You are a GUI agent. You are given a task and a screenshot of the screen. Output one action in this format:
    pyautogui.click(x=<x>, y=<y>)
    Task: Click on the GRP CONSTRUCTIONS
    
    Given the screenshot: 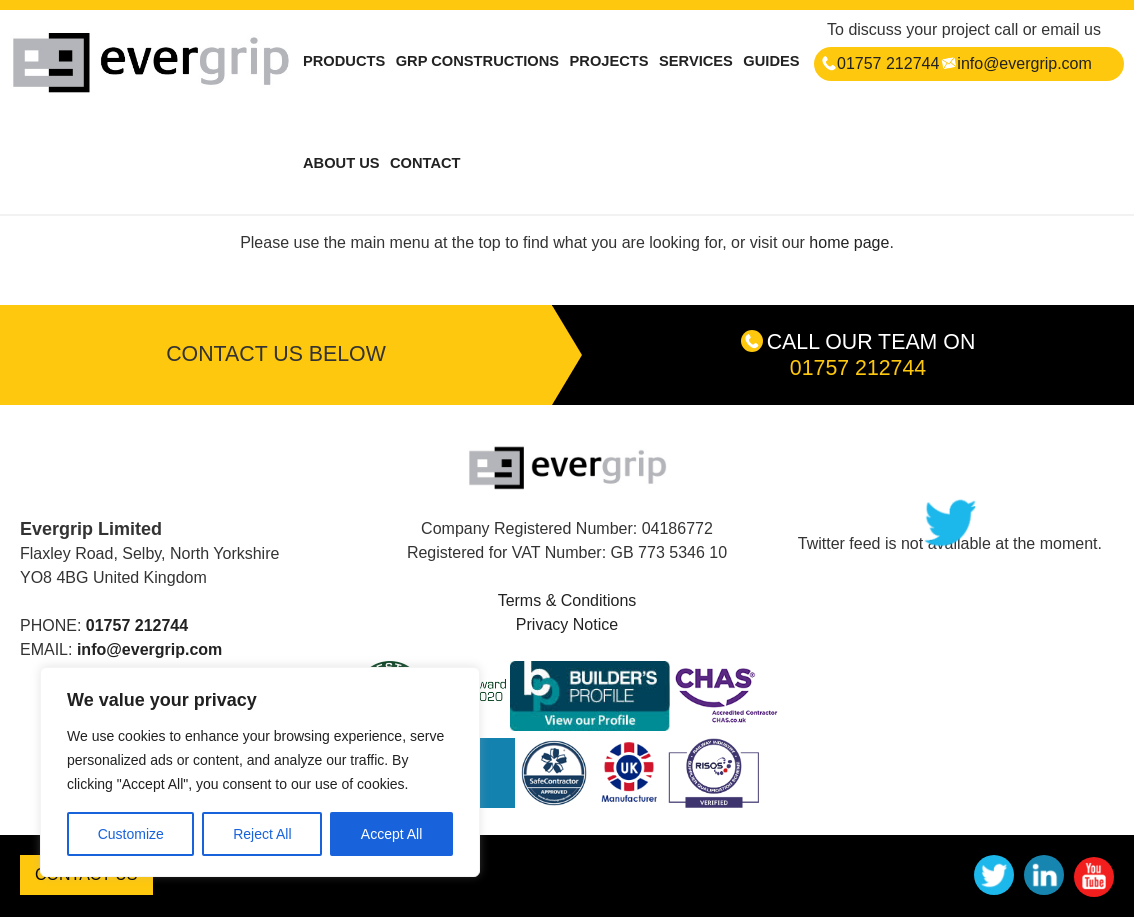 What is the action you would take?
    pyautogui.click(x=477, y=61)
    